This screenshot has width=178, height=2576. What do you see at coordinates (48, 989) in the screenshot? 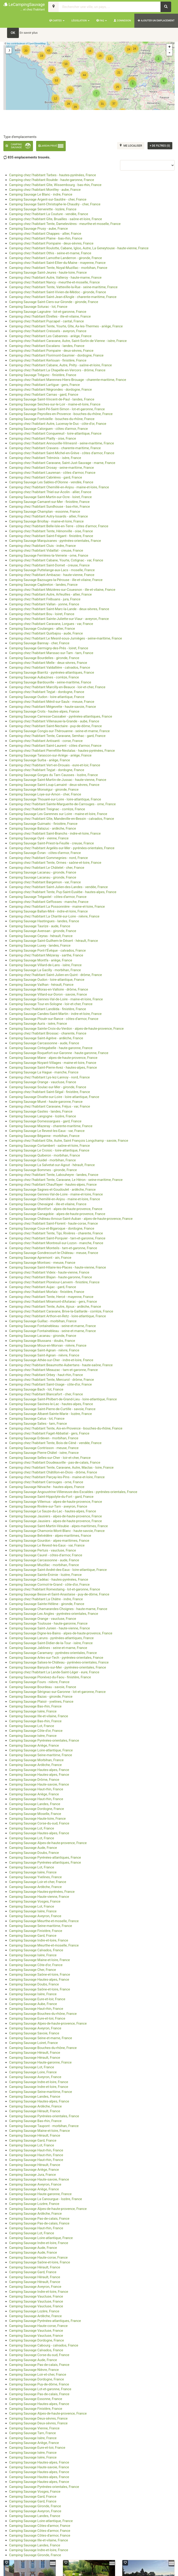
I see `Camping Sauvage Moras-en-Valloire - drôme, France` at bounding box center [48, 989].